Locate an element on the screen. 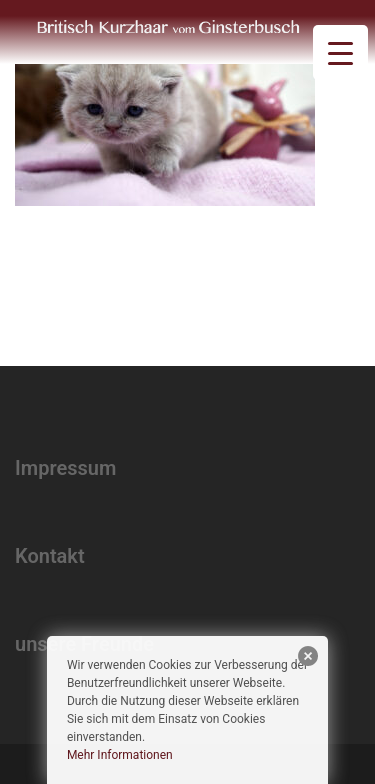 Image resolution: width=375 pixels, height=784 pixels. Impressum is located at coordinates (65, 468).